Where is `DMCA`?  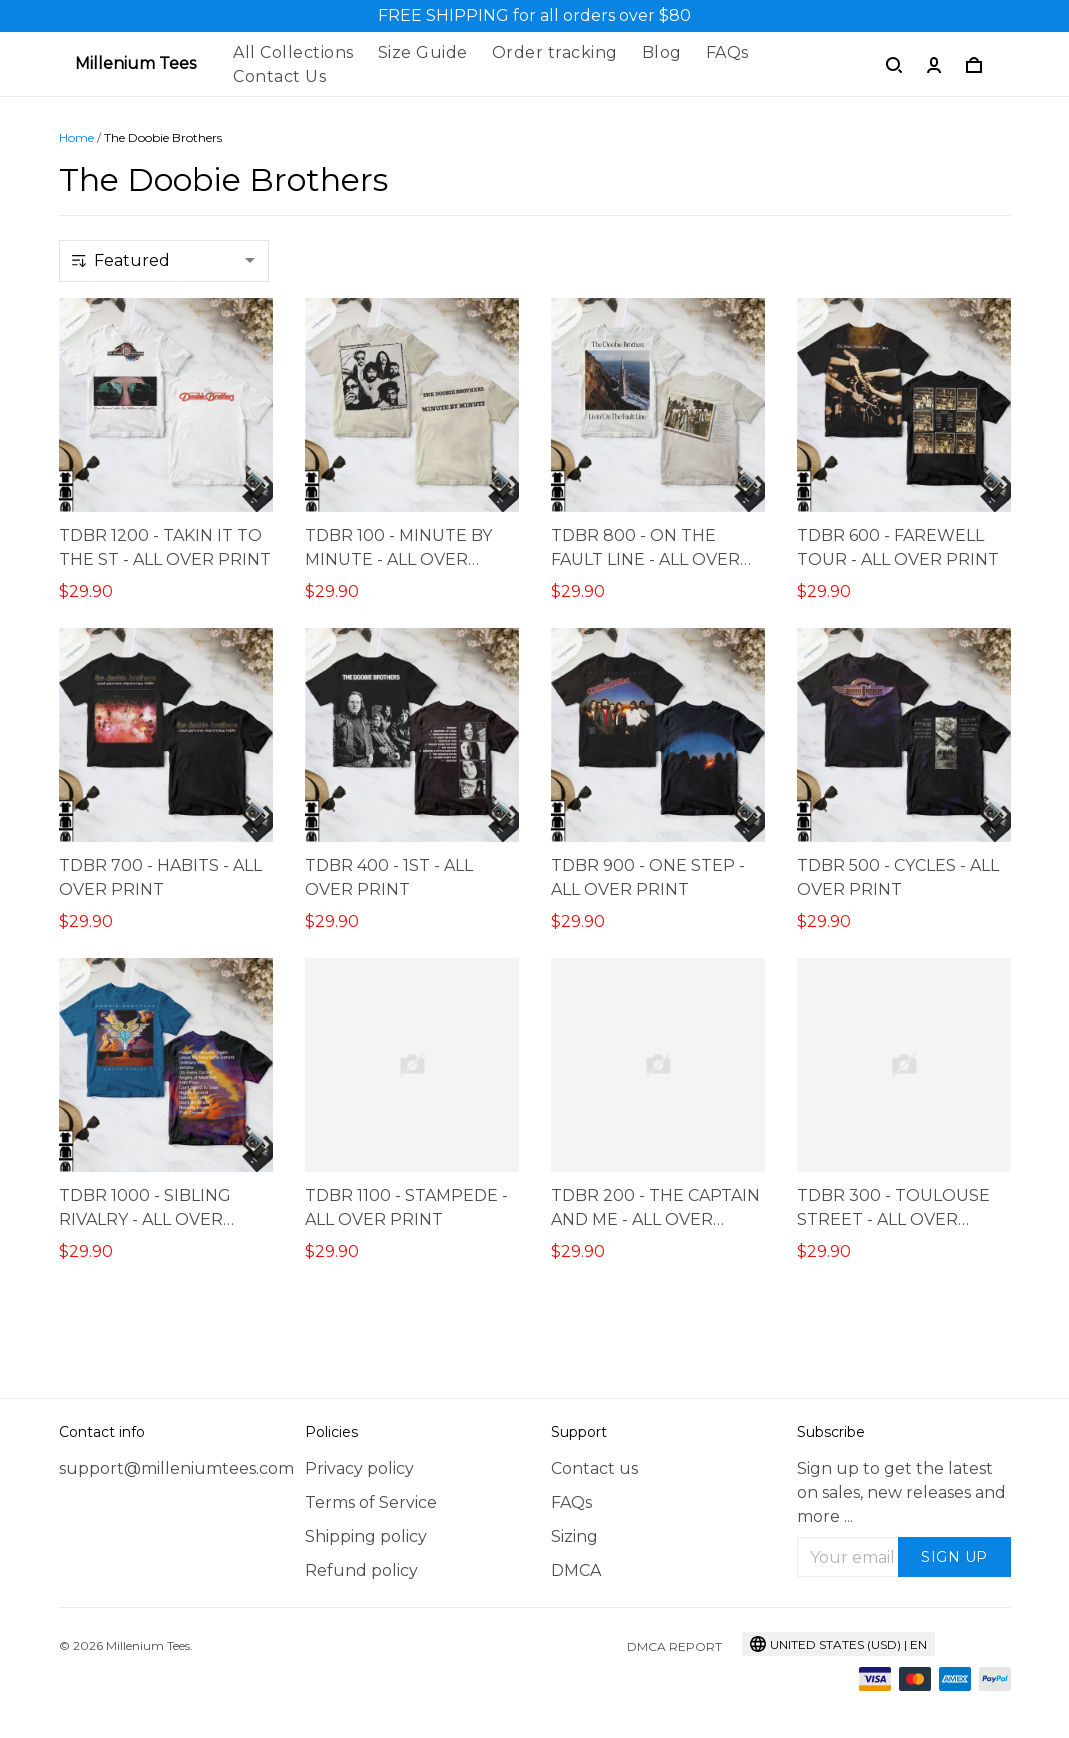 DMCA is located at coordinates (576, 1570).